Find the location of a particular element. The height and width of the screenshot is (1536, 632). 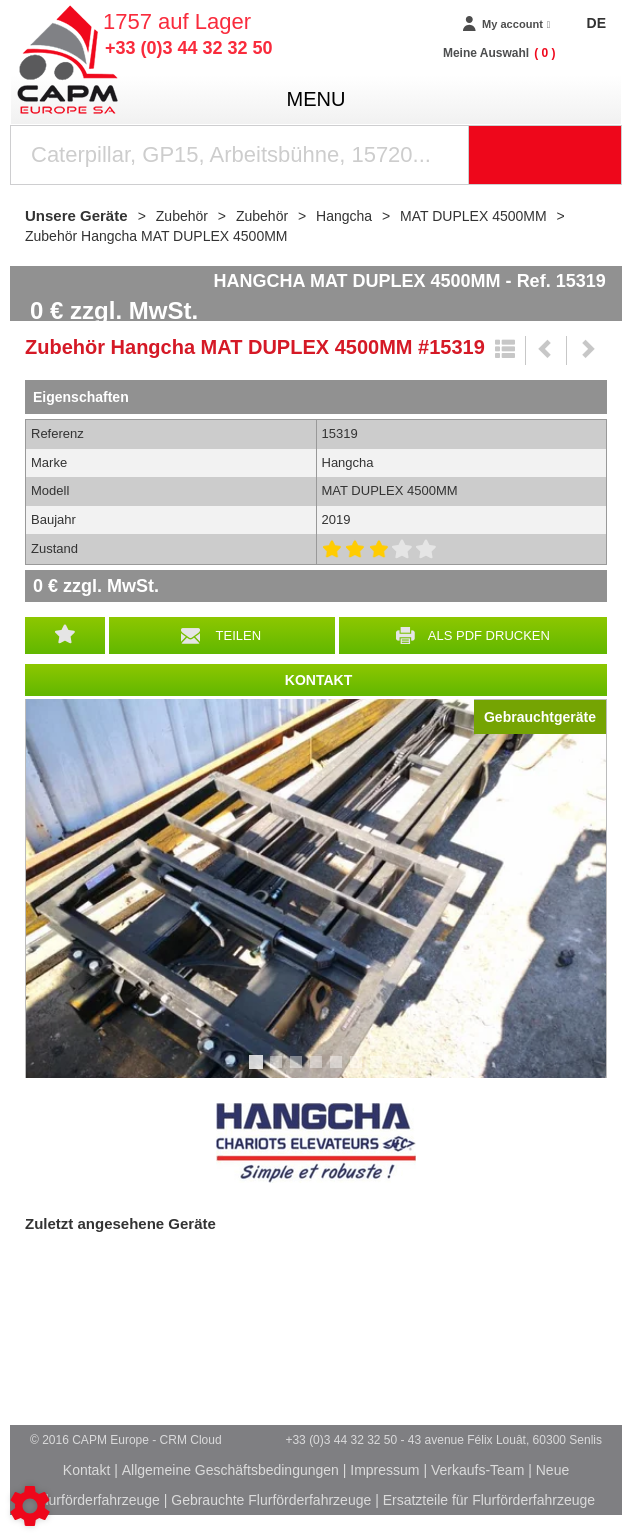

Kontakt is located at coordinates (86, 1470).